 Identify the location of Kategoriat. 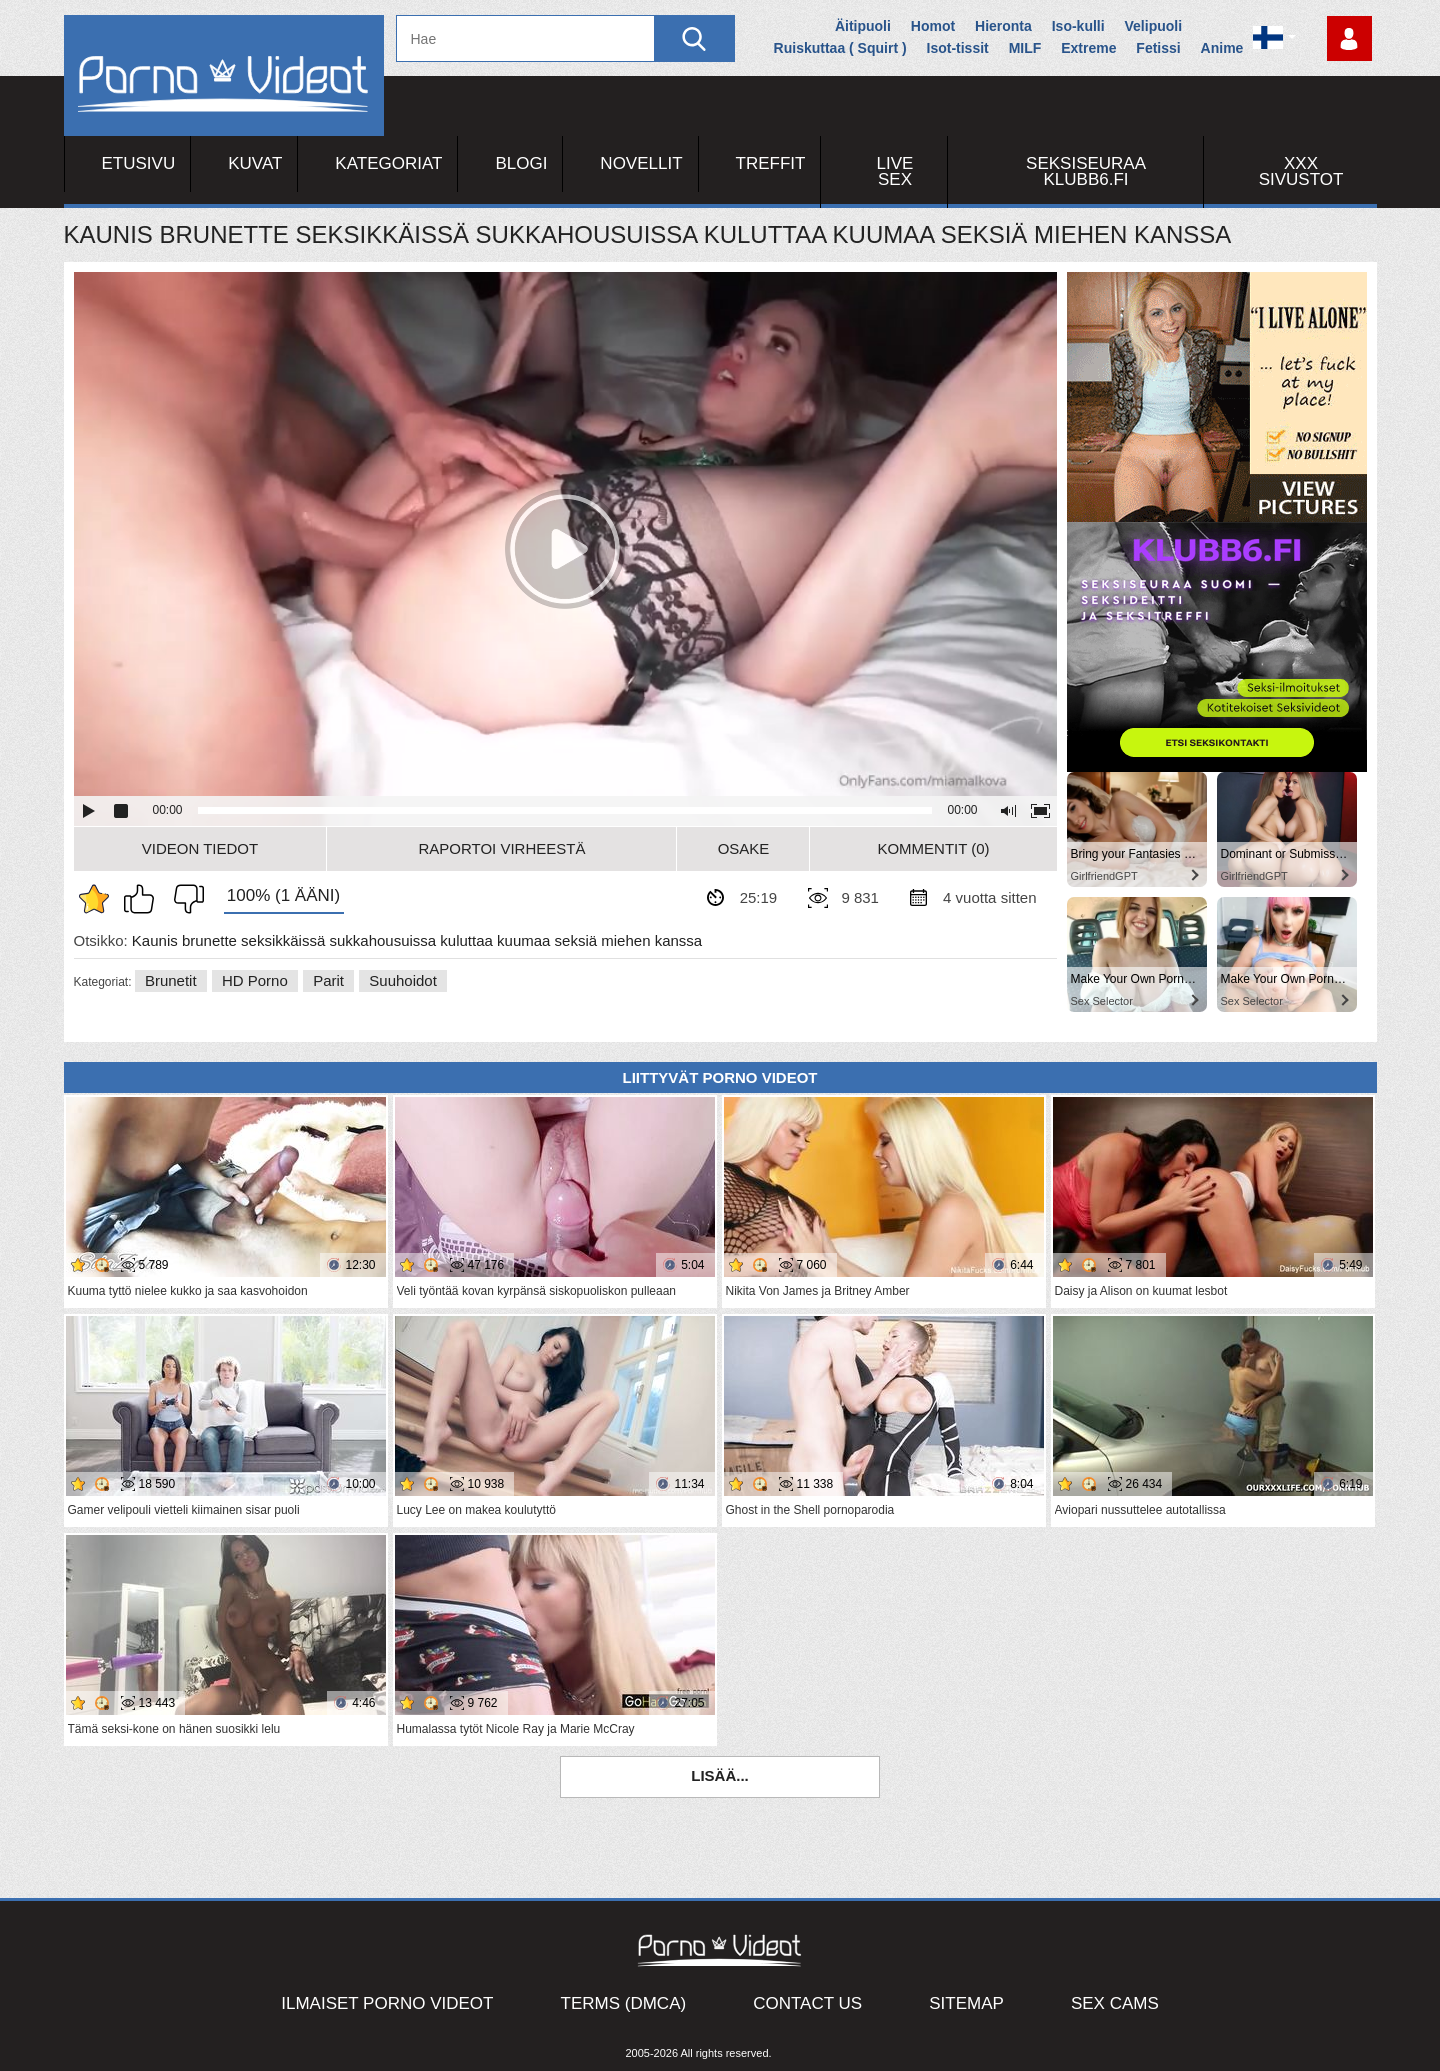
(388, 163).